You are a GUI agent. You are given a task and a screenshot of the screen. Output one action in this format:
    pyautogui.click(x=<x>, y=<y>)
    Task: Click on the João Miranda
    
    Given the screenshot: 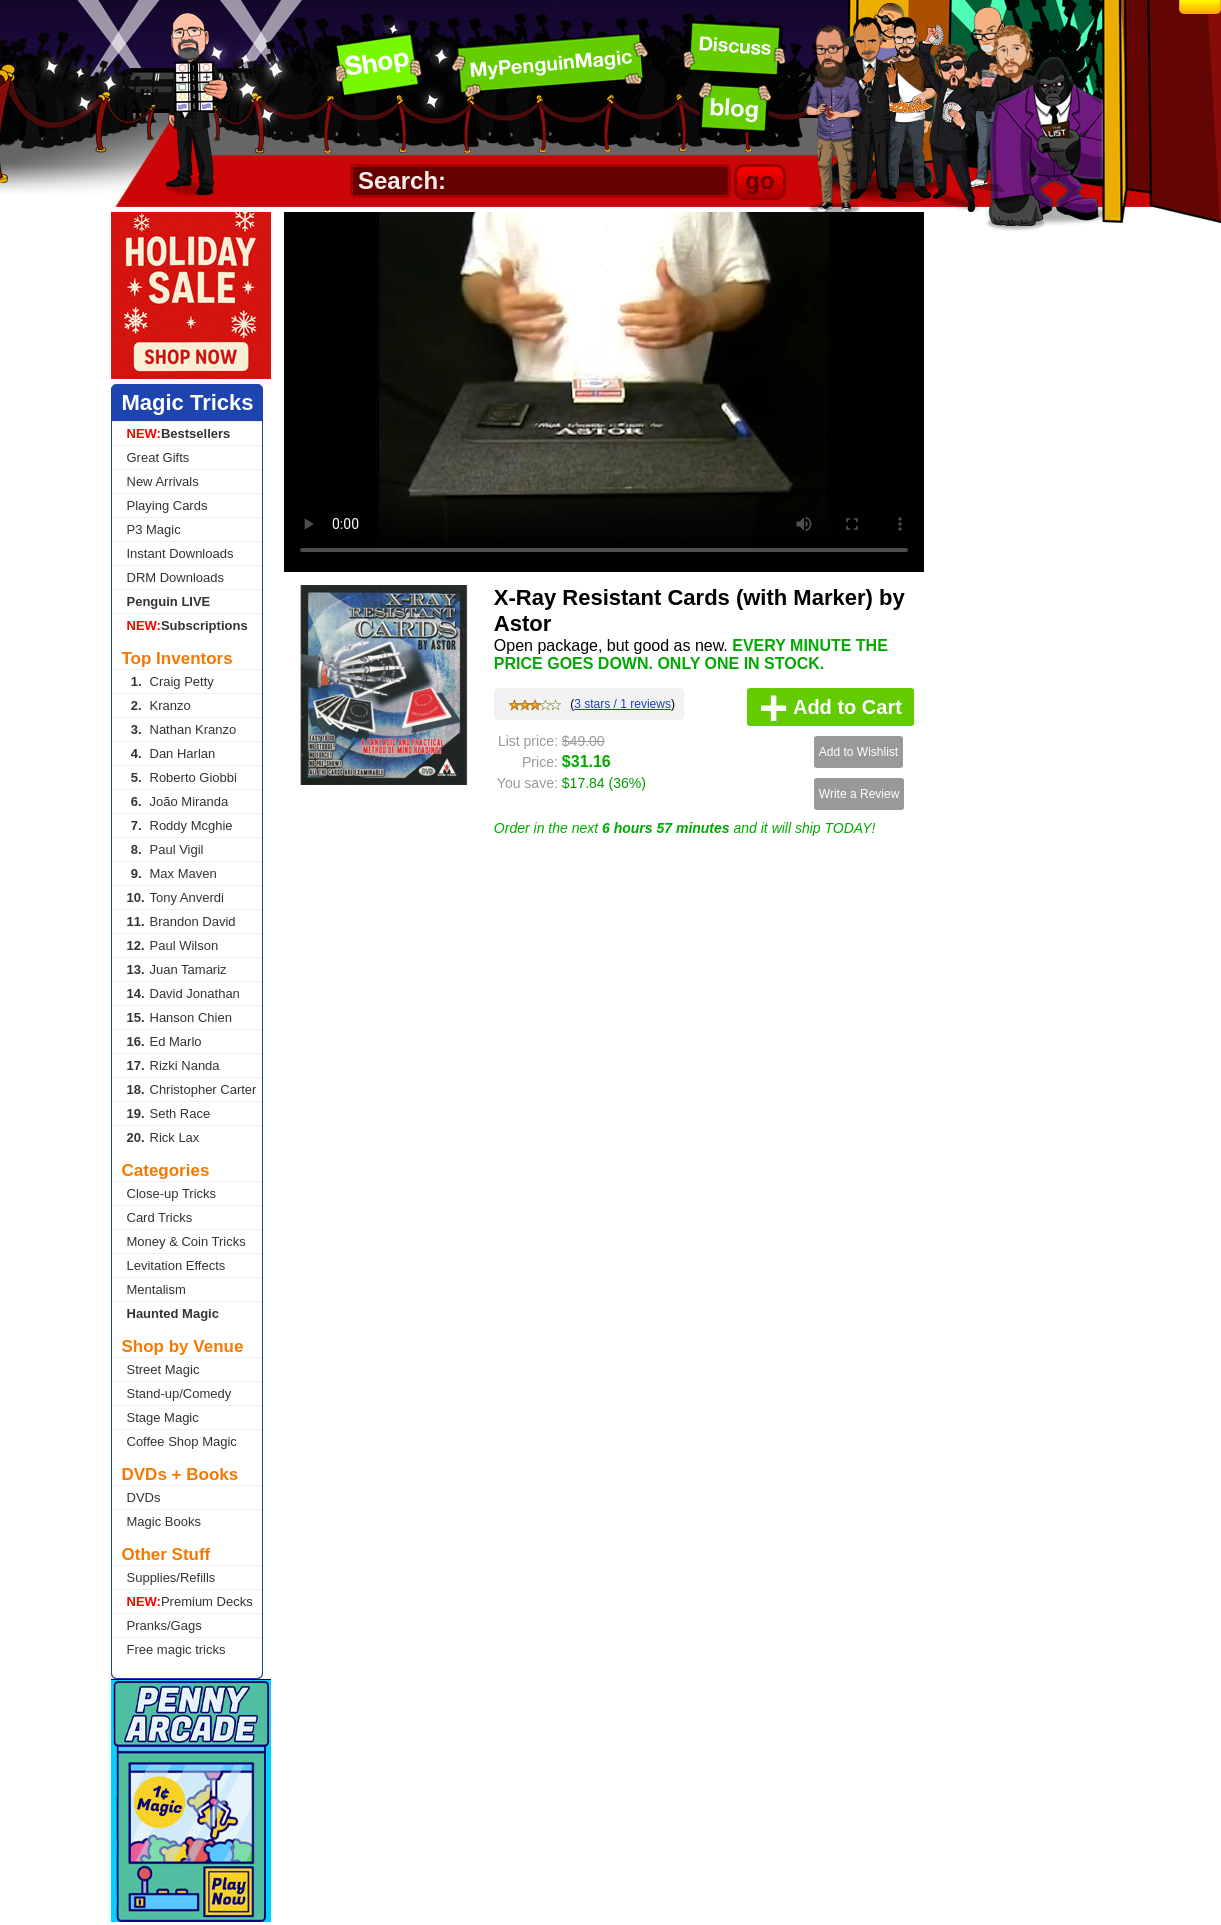 What is the action you would take?
    pyautogui.click(x=178, y=801)
    